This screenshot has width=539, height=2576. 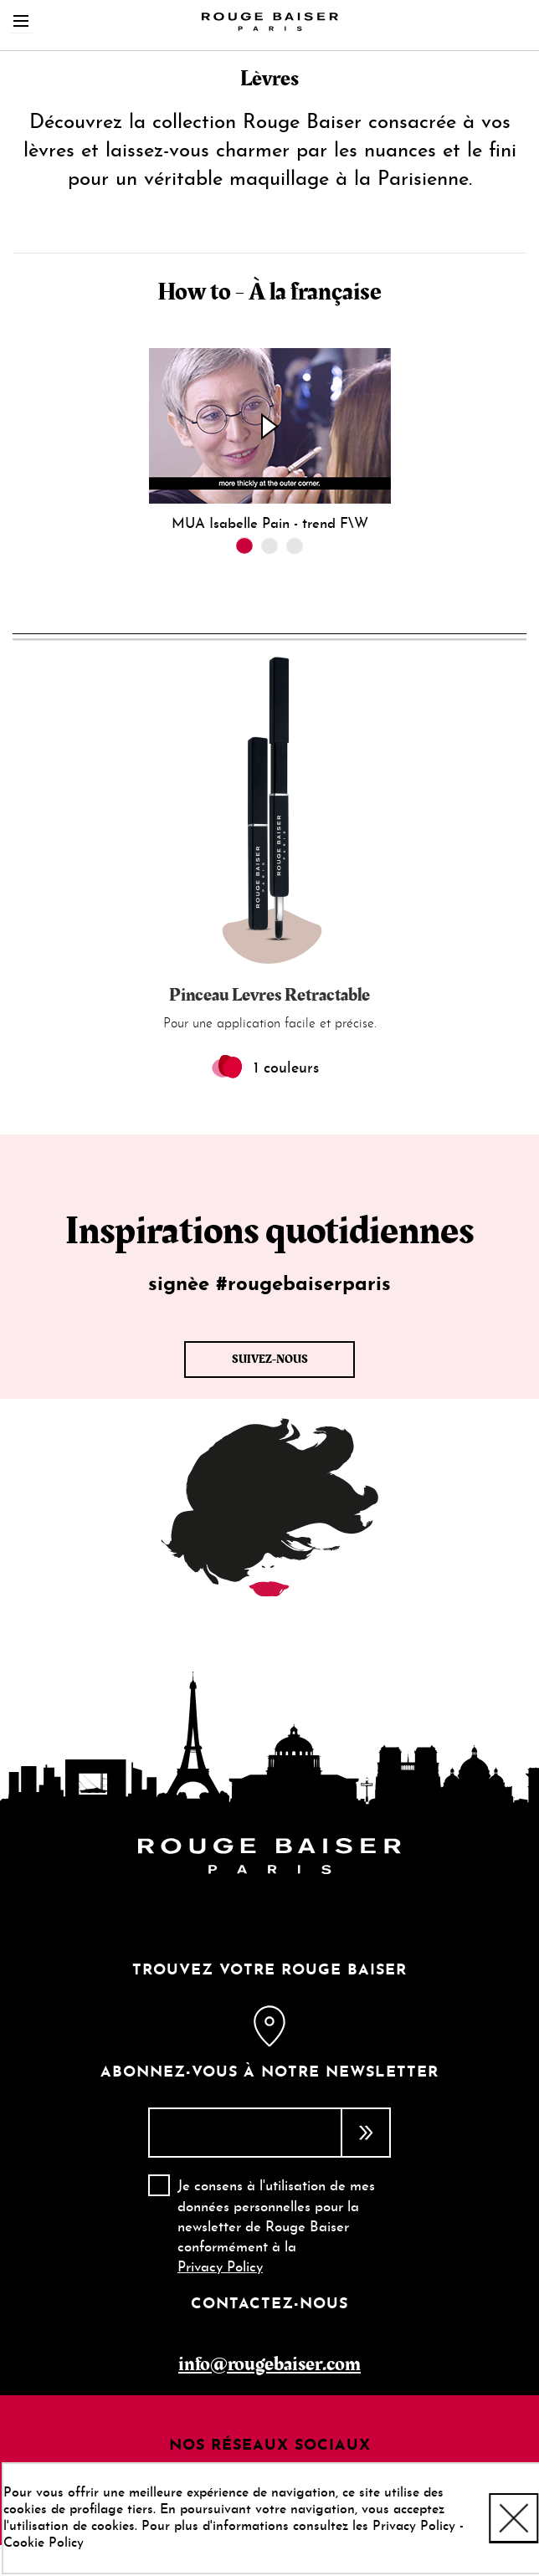 What do you see at coordinates (43, 2543) in the screenshot?
I see `Cookie Policy` at bounding box center [43, 2543].